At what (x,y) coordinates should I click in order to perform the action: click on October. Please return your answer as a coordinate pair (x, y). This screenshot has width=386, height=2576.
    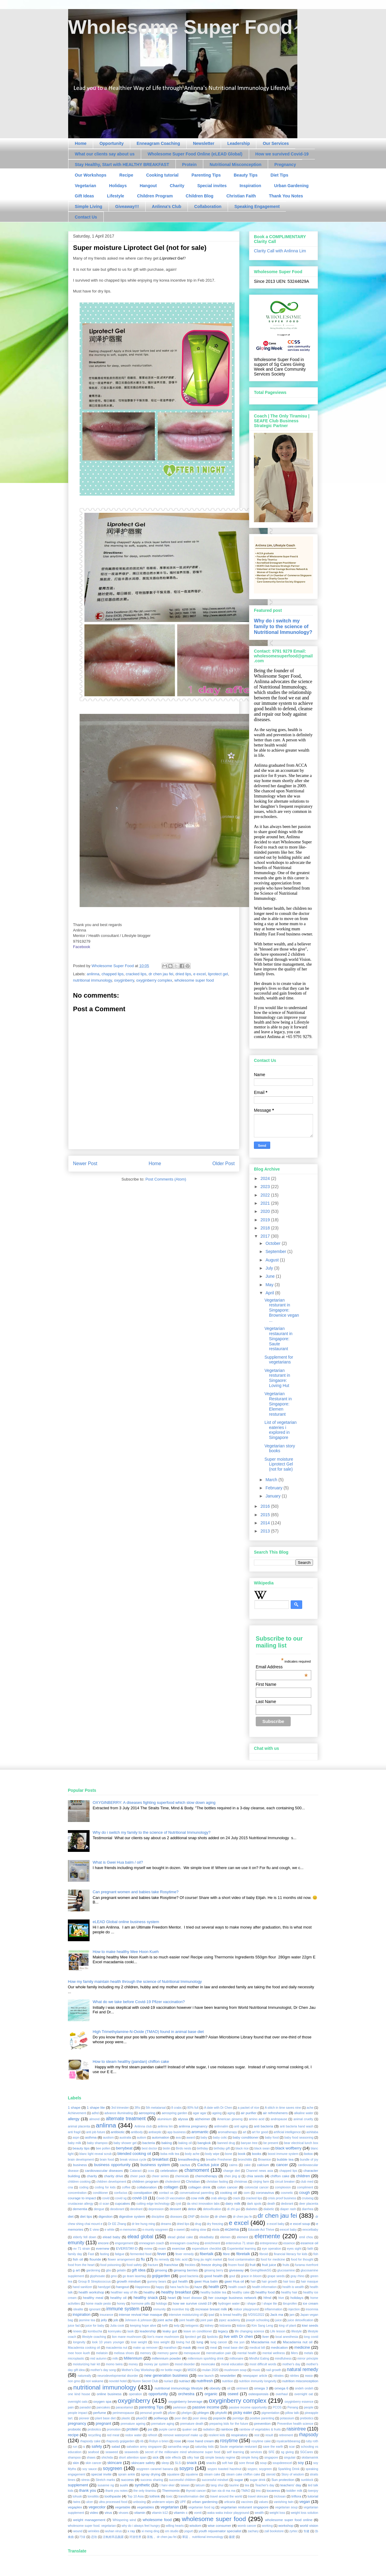
    Looking at the image, I should click on (273, 1243).